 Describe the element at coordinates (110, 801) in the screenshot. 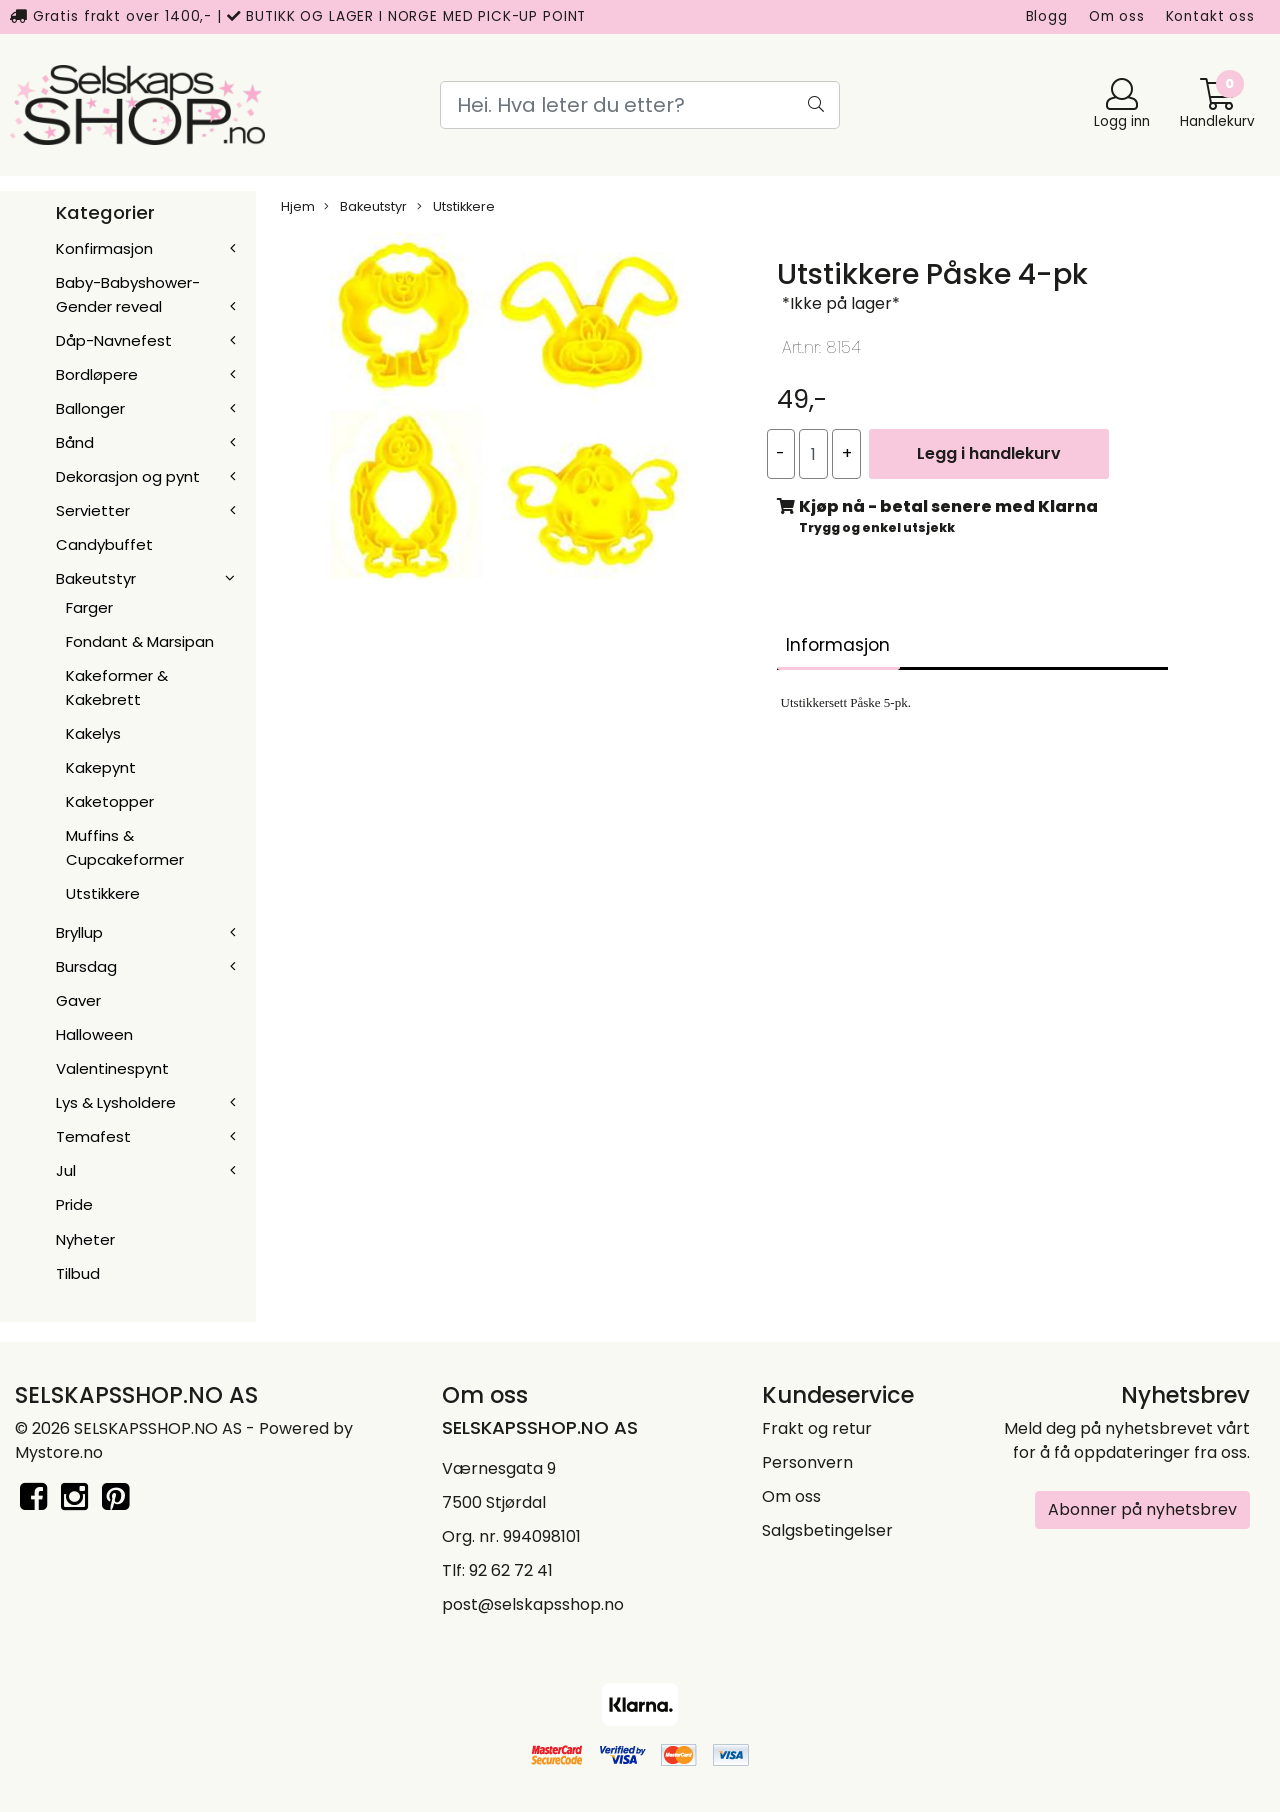

I see `Kaketopper` at that location.